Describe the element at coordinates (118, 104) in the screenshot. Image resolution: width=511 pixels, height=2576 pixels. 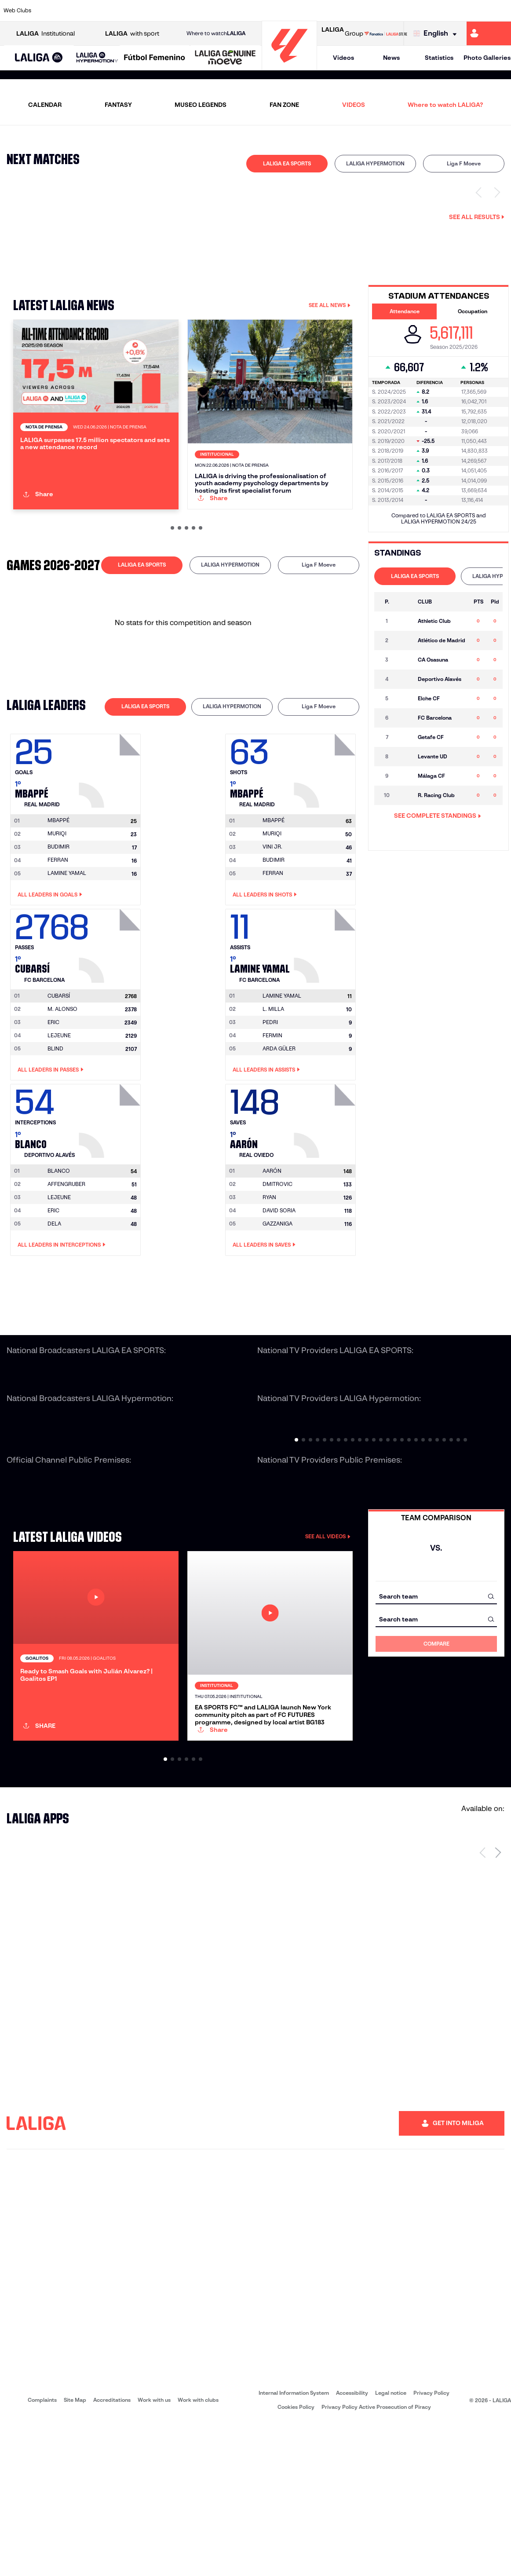
I see `FANTASY` at that location.